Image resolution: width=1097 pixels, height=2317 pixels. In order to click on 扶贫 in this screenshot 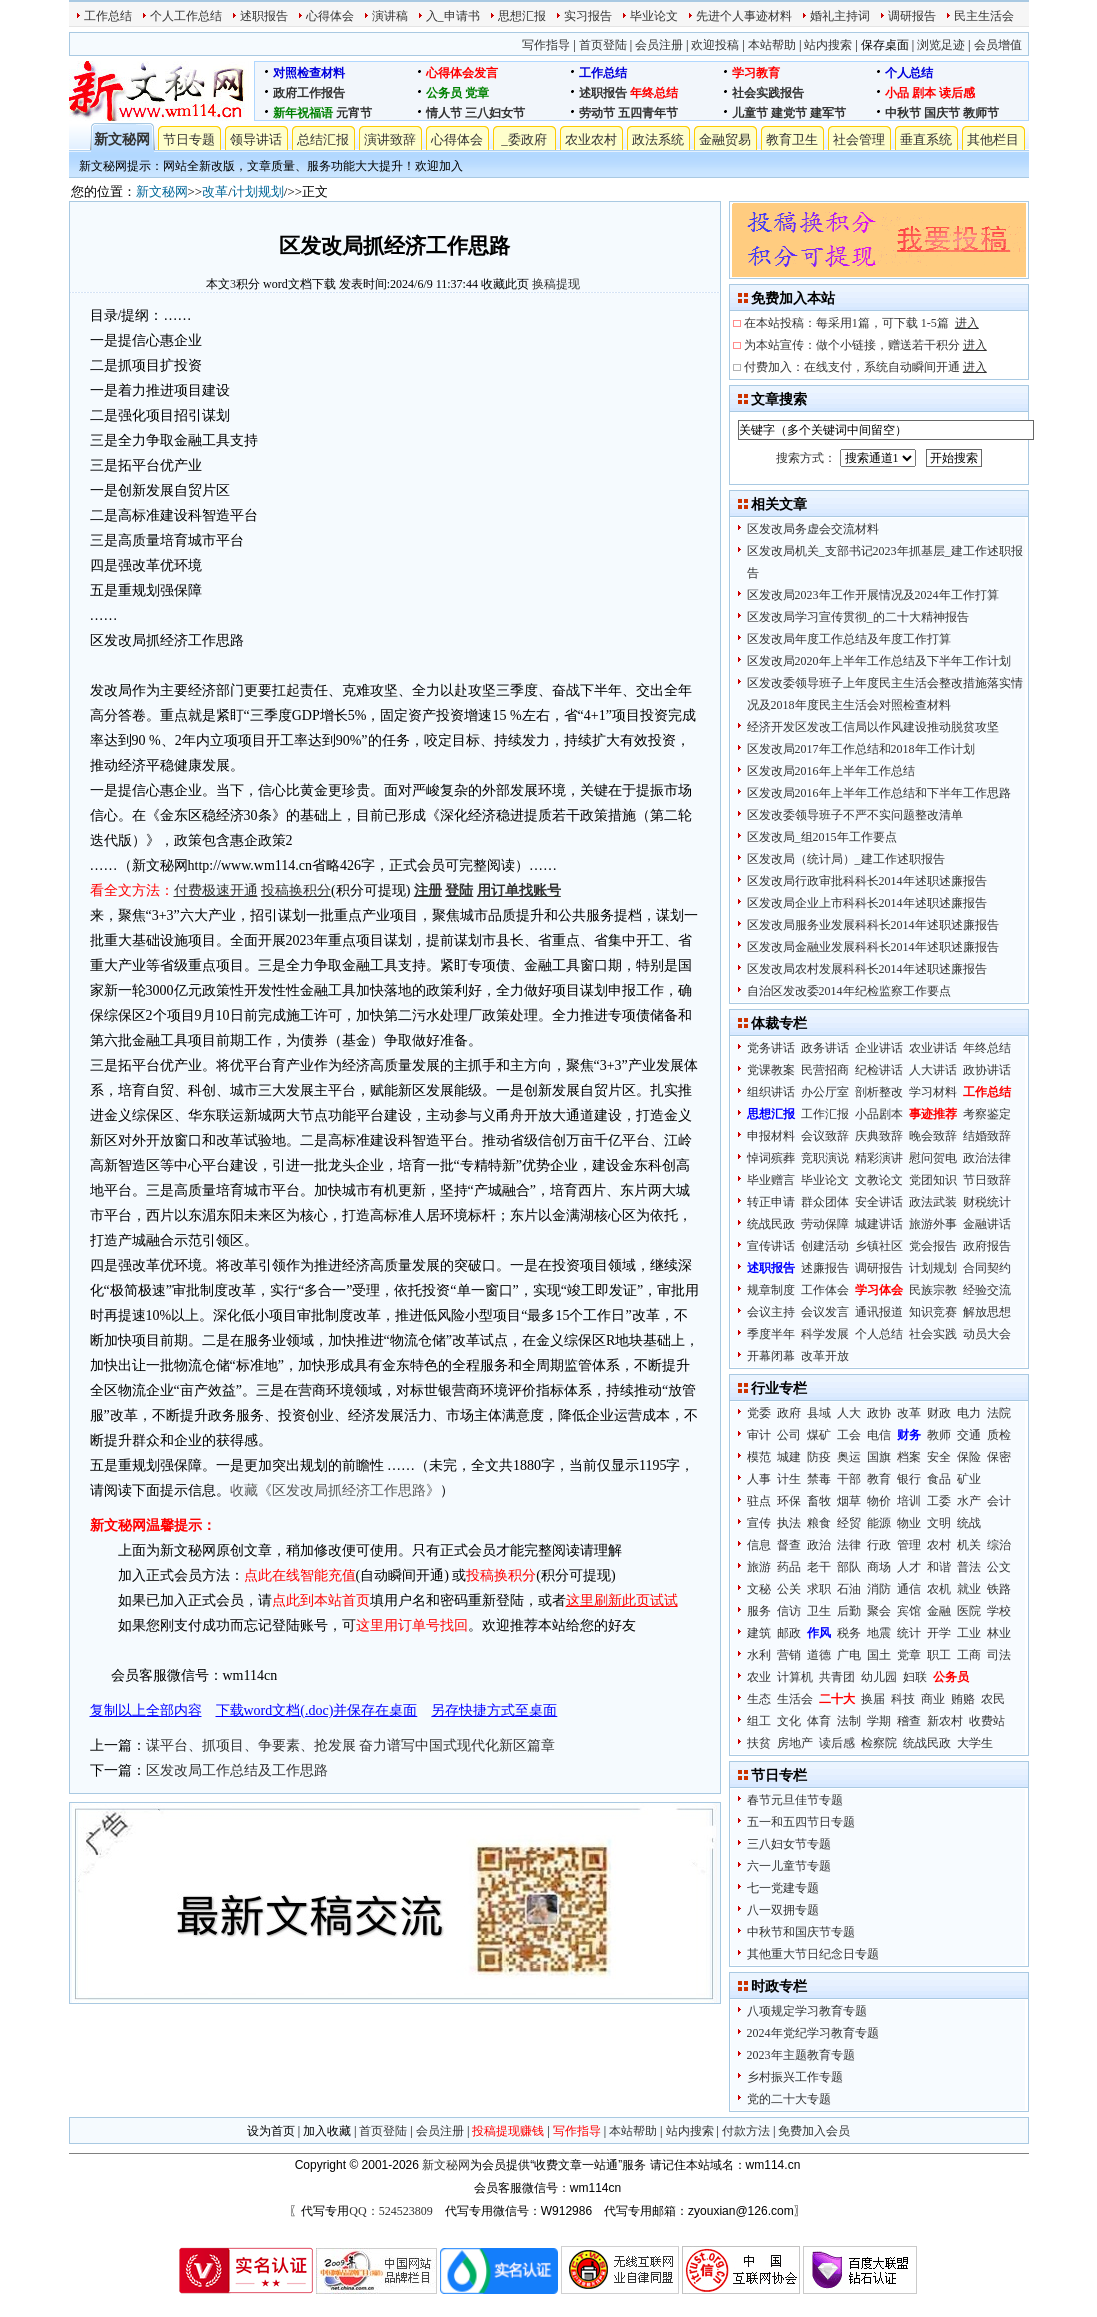, I will do `click(759, 1743)`.